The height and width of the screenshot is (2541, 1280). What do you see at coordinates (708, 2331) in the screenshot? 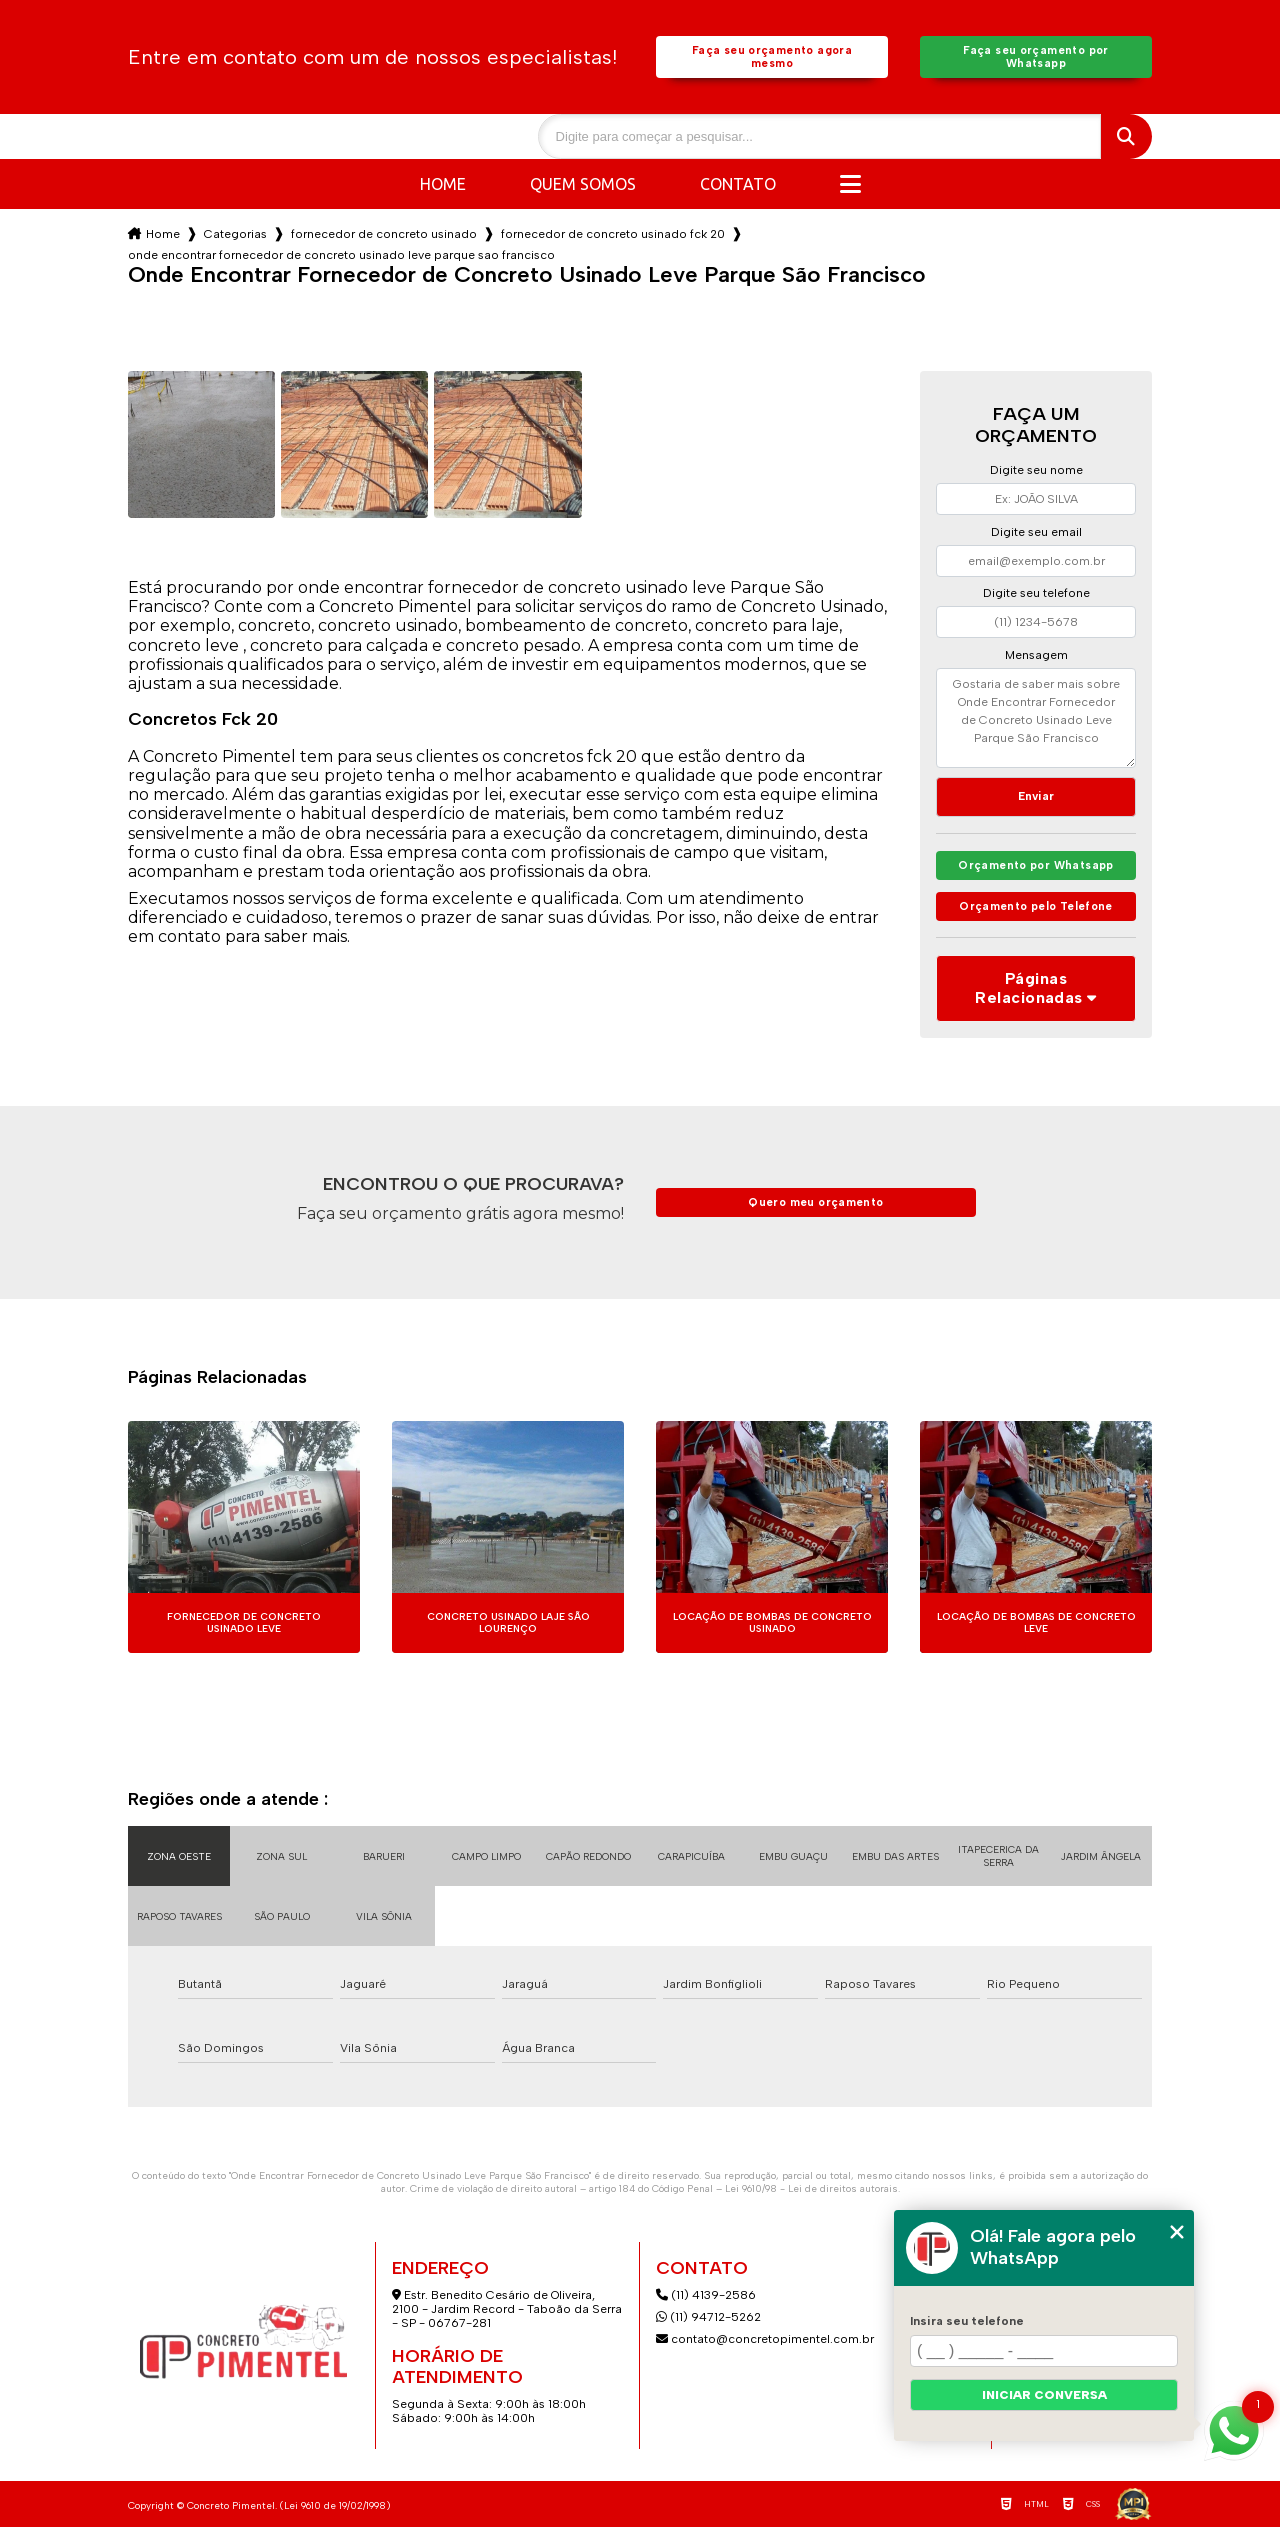
I see `(11) 94712-5262` at bounding box center [708, 2331].